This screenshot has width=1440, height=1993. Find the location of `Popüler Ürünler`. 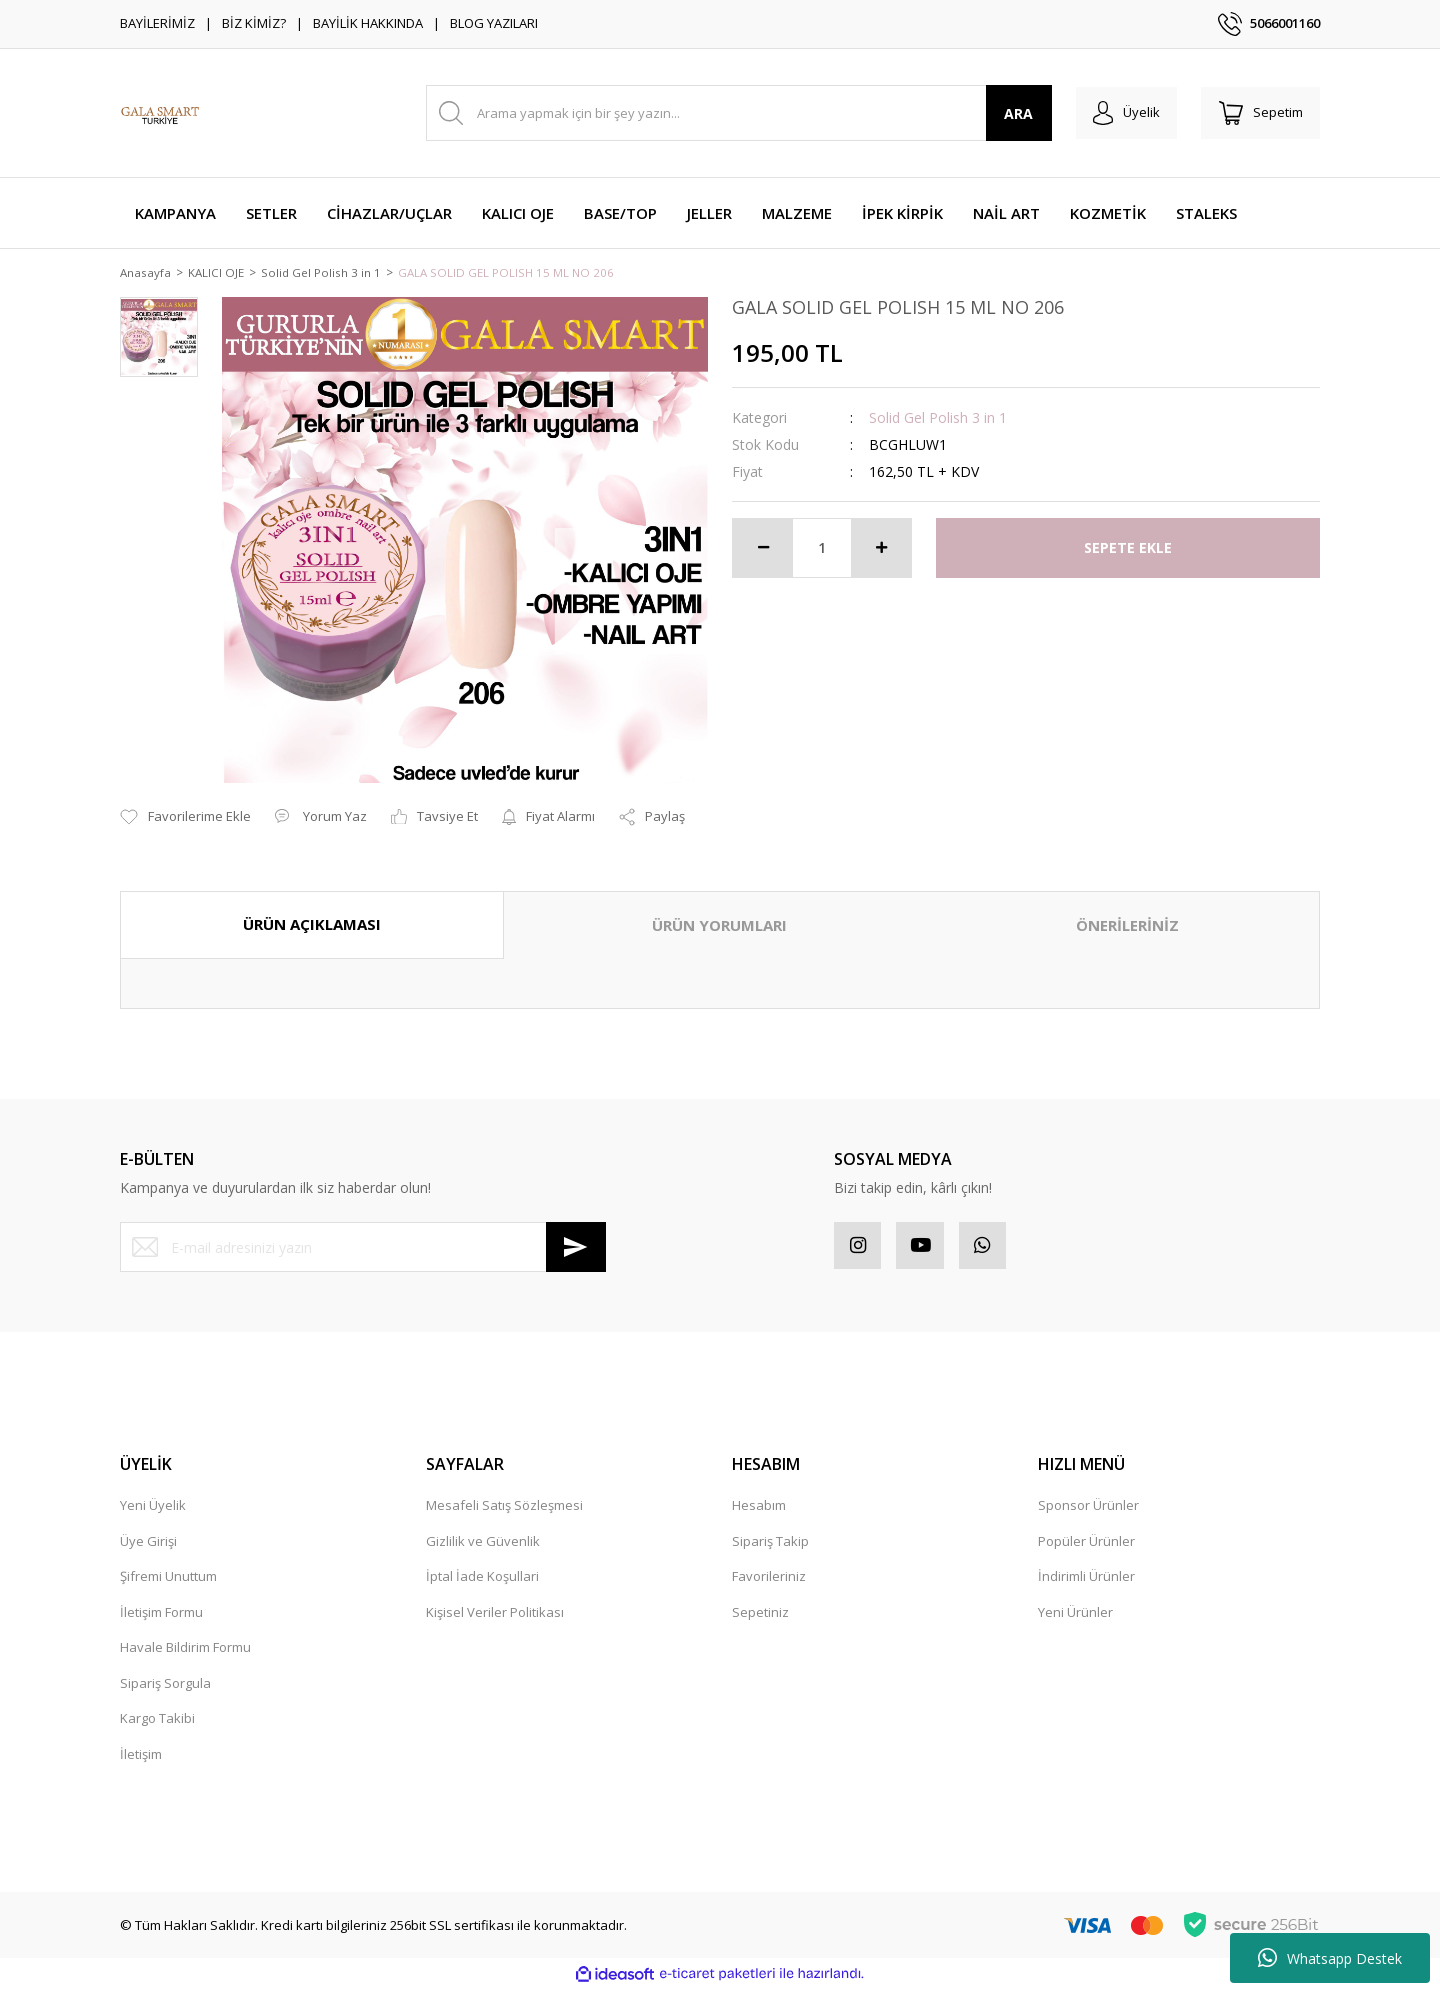

Popüler Ürünler is located at coordinates (1086, 1545).